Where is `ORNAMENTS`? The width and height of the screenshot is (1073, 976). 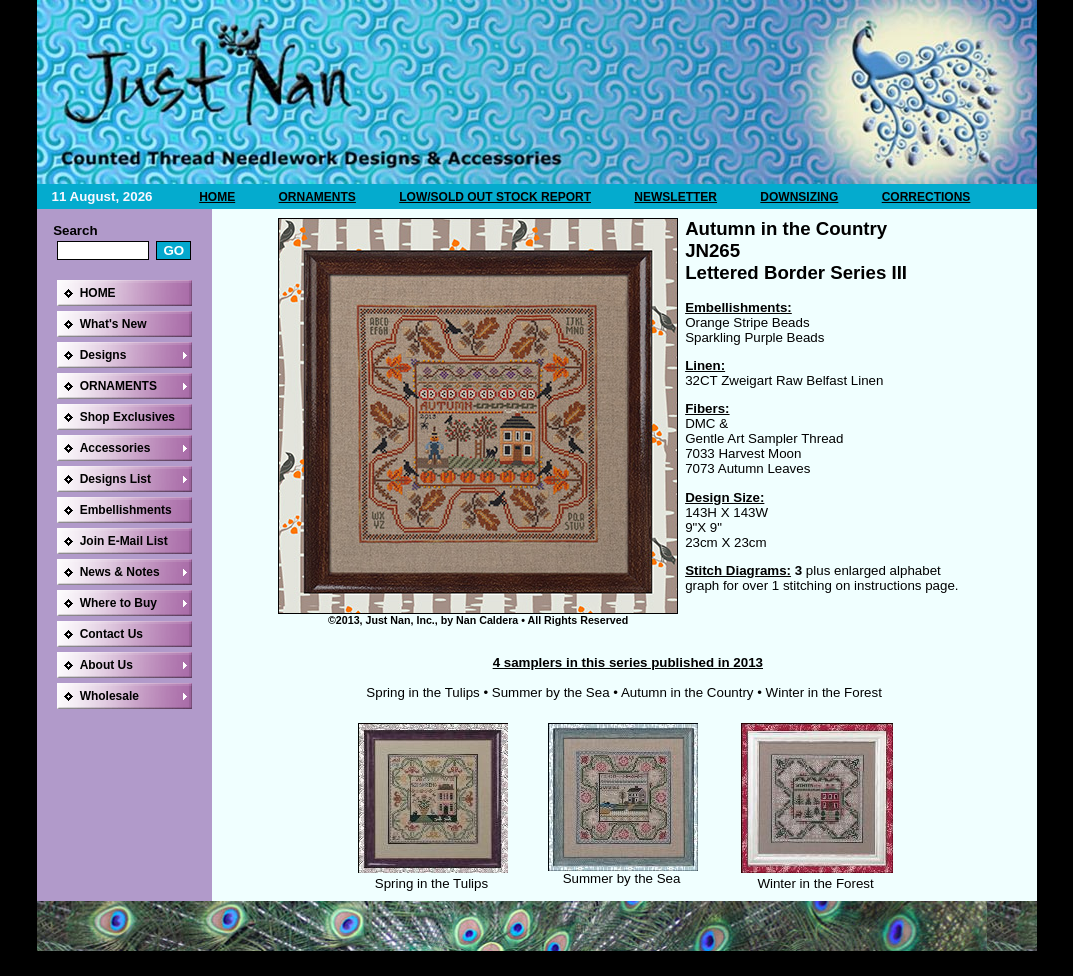 ORNAMENTS is located at coordinates (317, 197).